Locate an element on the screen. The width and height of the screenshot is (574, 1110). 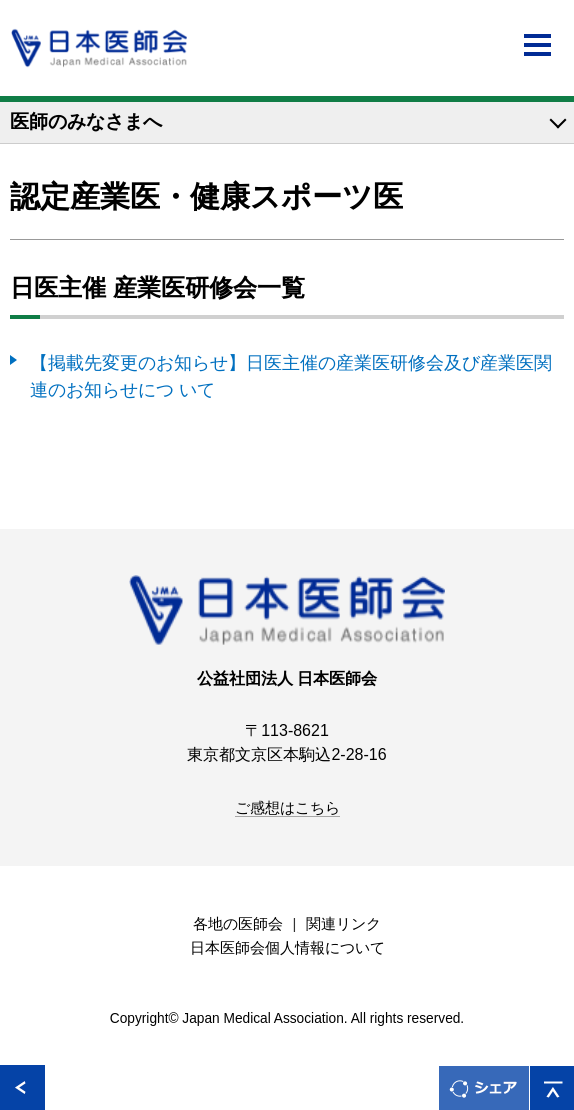
日本医師会個人情報について is located at coordinates (287, 948).